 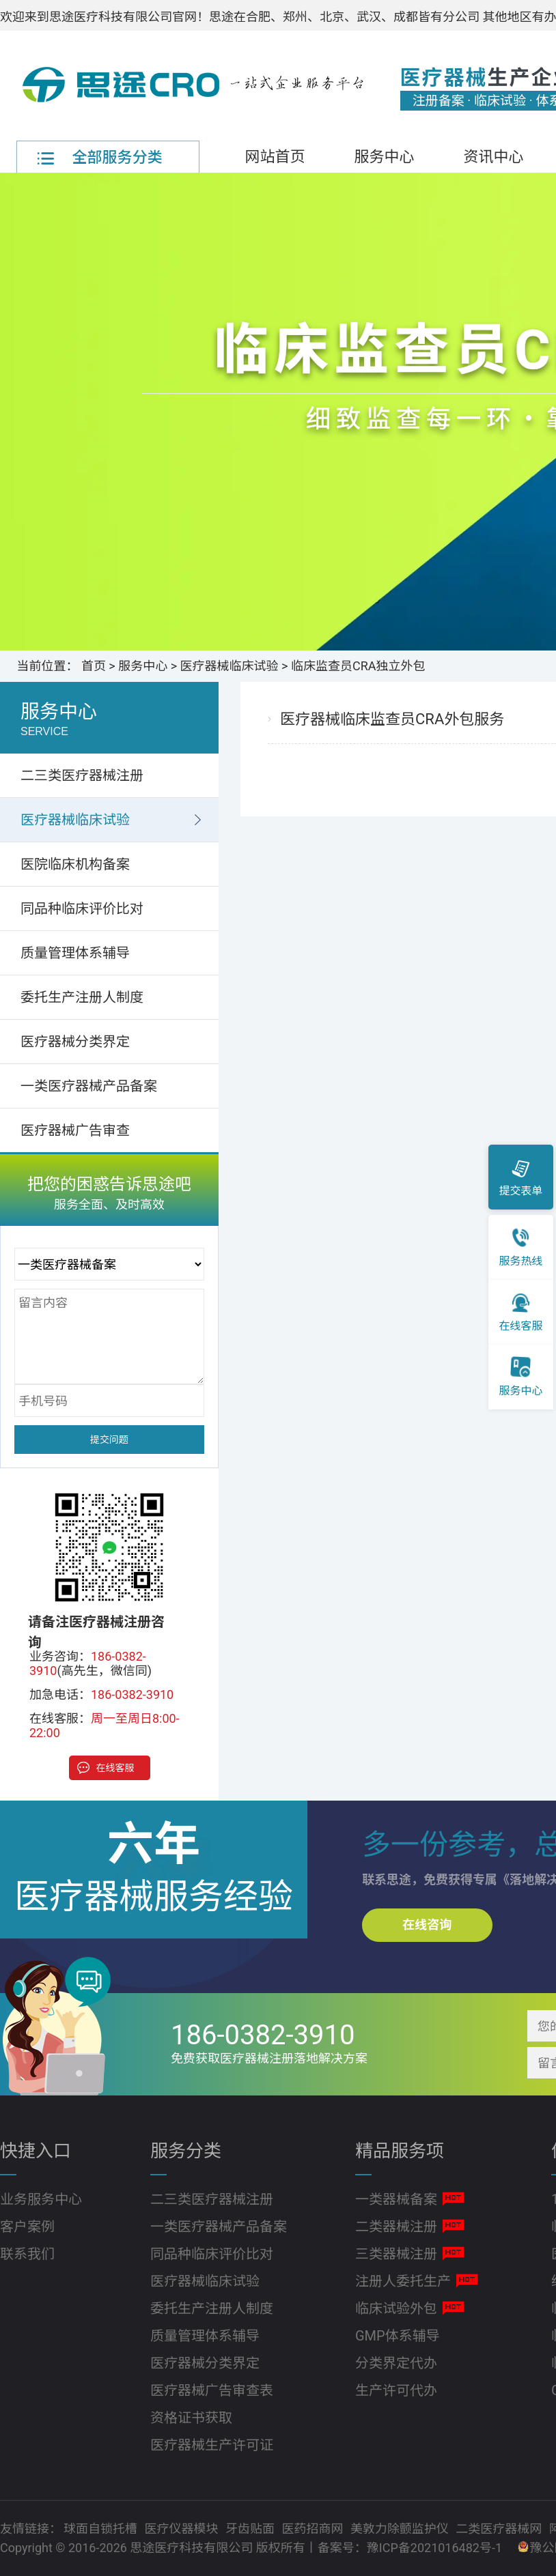 I want to click on 医药招商网, so click(x=313, y=2528).